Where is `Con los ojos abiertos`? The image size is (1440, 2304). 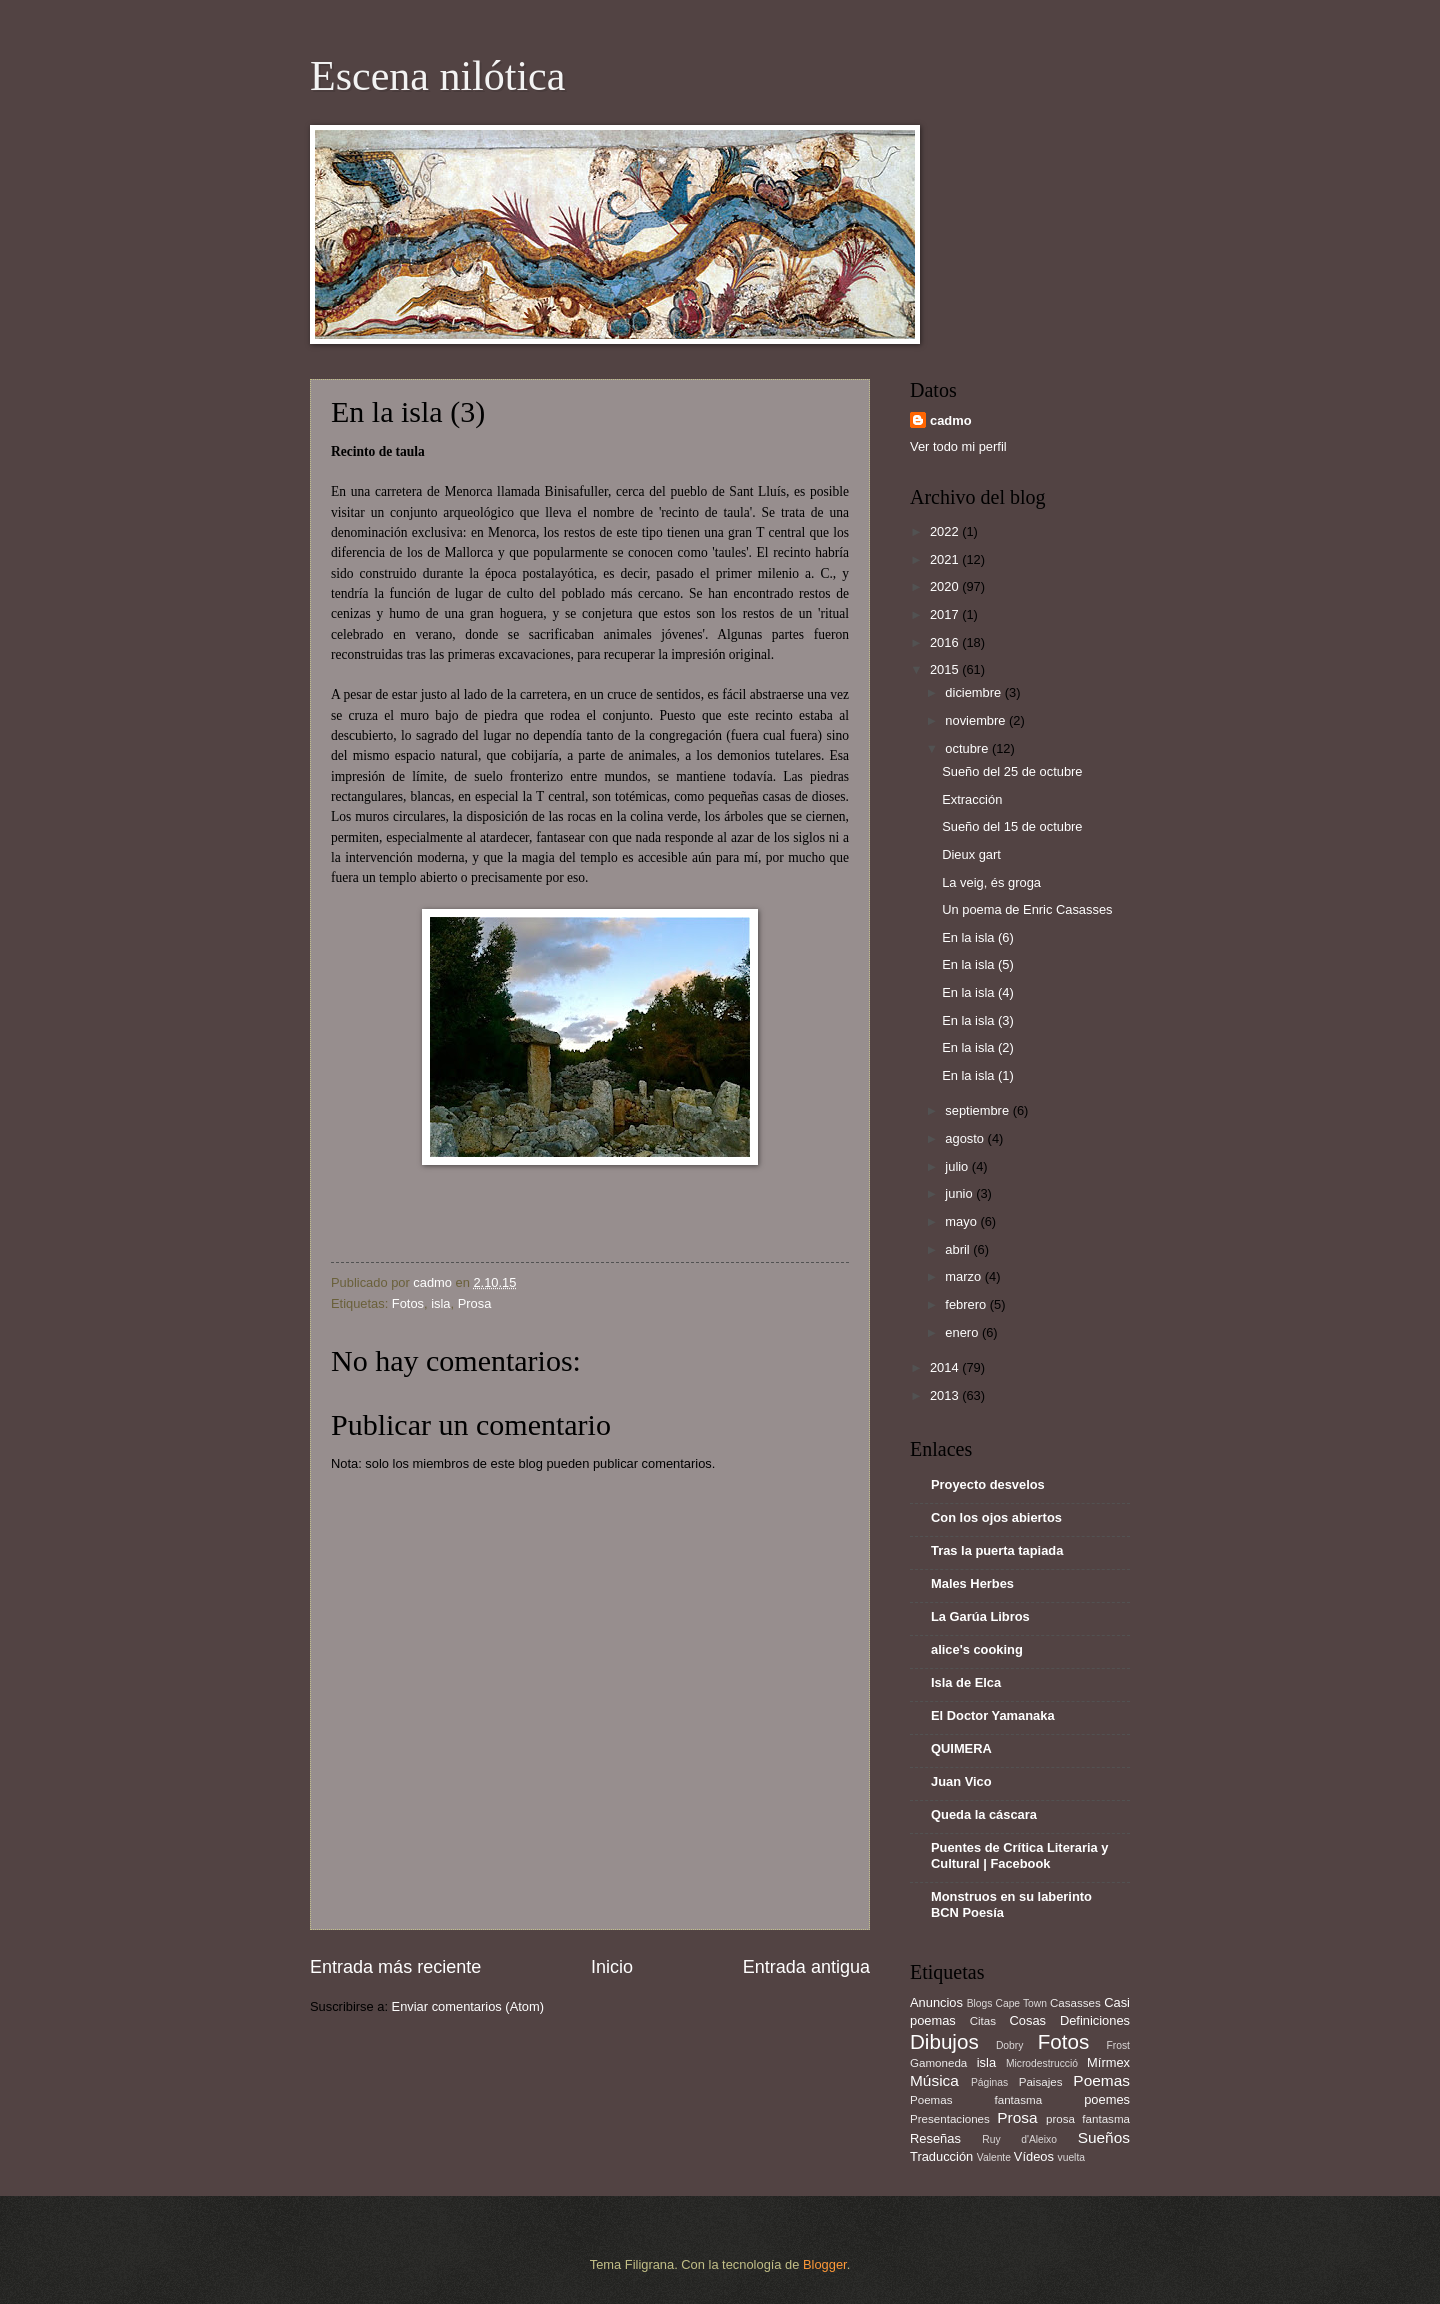
Con los ojos abiertos is located at coordinates (996, 1517).